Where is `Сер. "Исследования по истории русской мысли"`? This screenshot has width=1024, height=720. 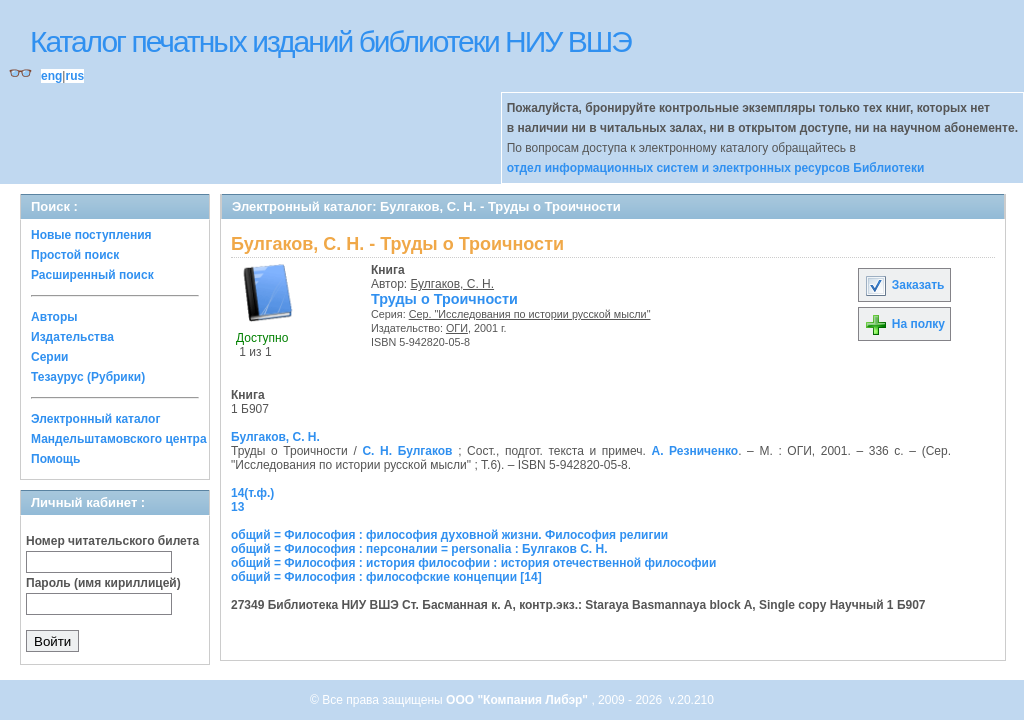
Сер. "Исследования по истории русской мысли" is located at coordinates (530, 314).